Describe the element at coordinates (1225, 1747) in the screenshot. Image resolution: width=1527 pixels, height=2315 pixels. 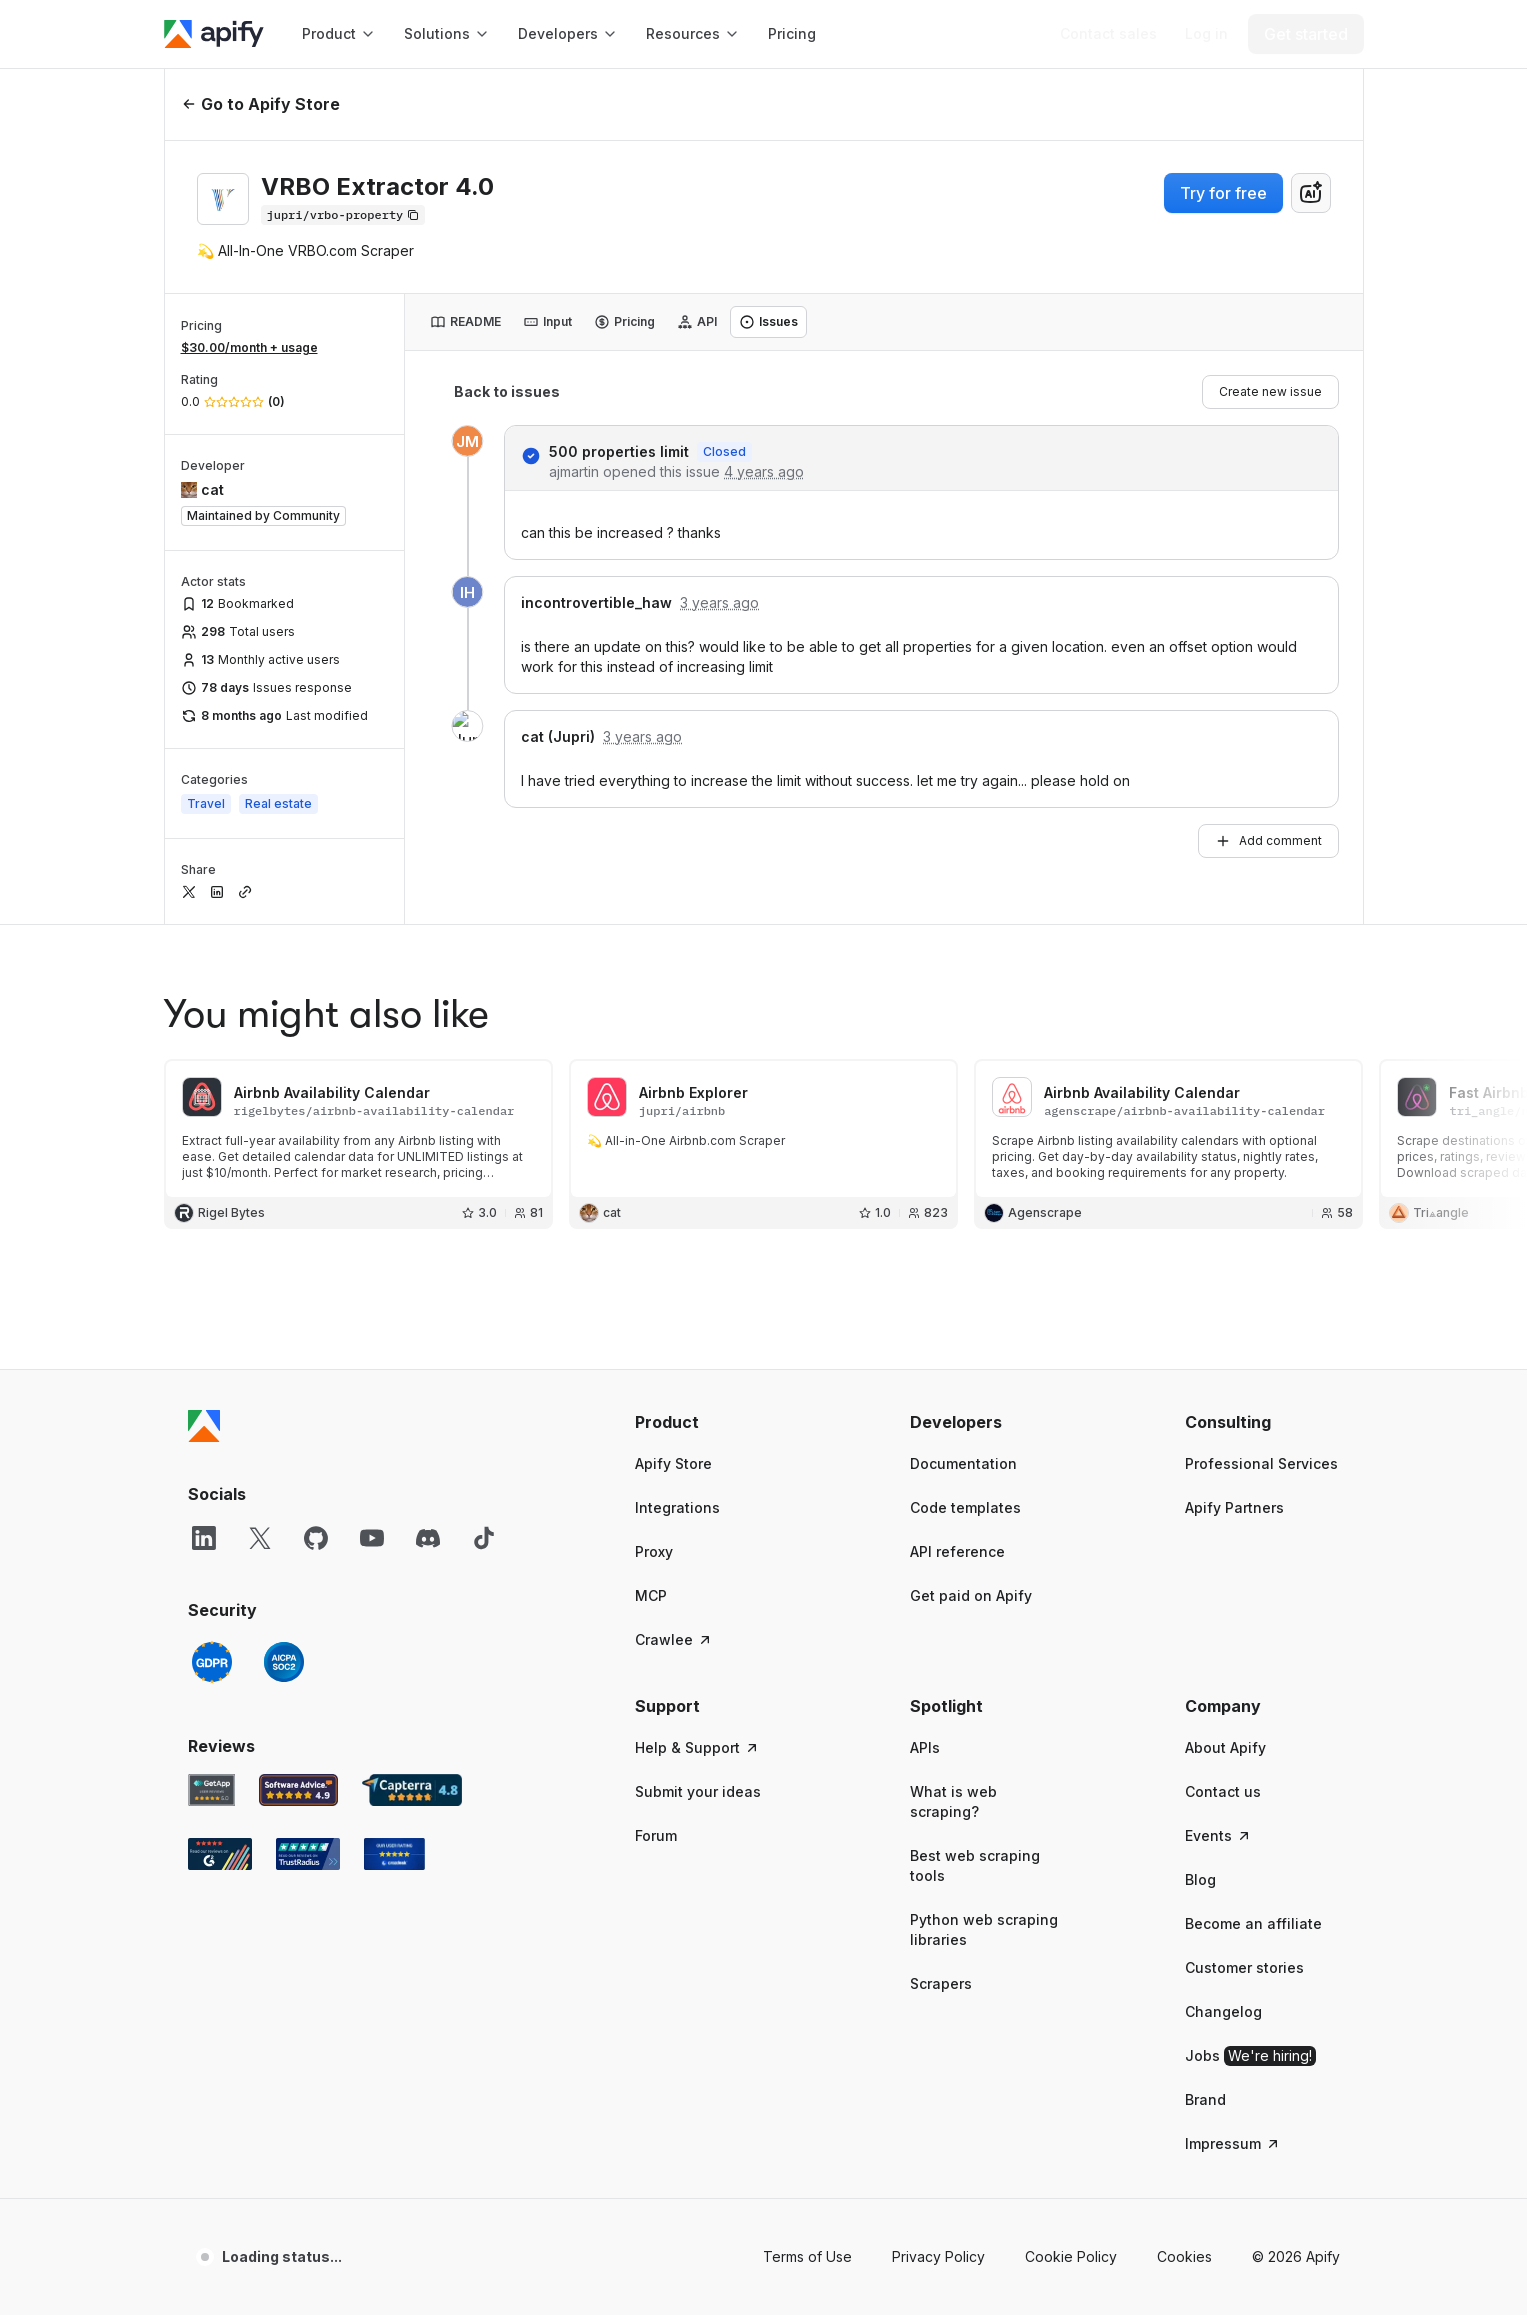
I see `About Apify` at that location.